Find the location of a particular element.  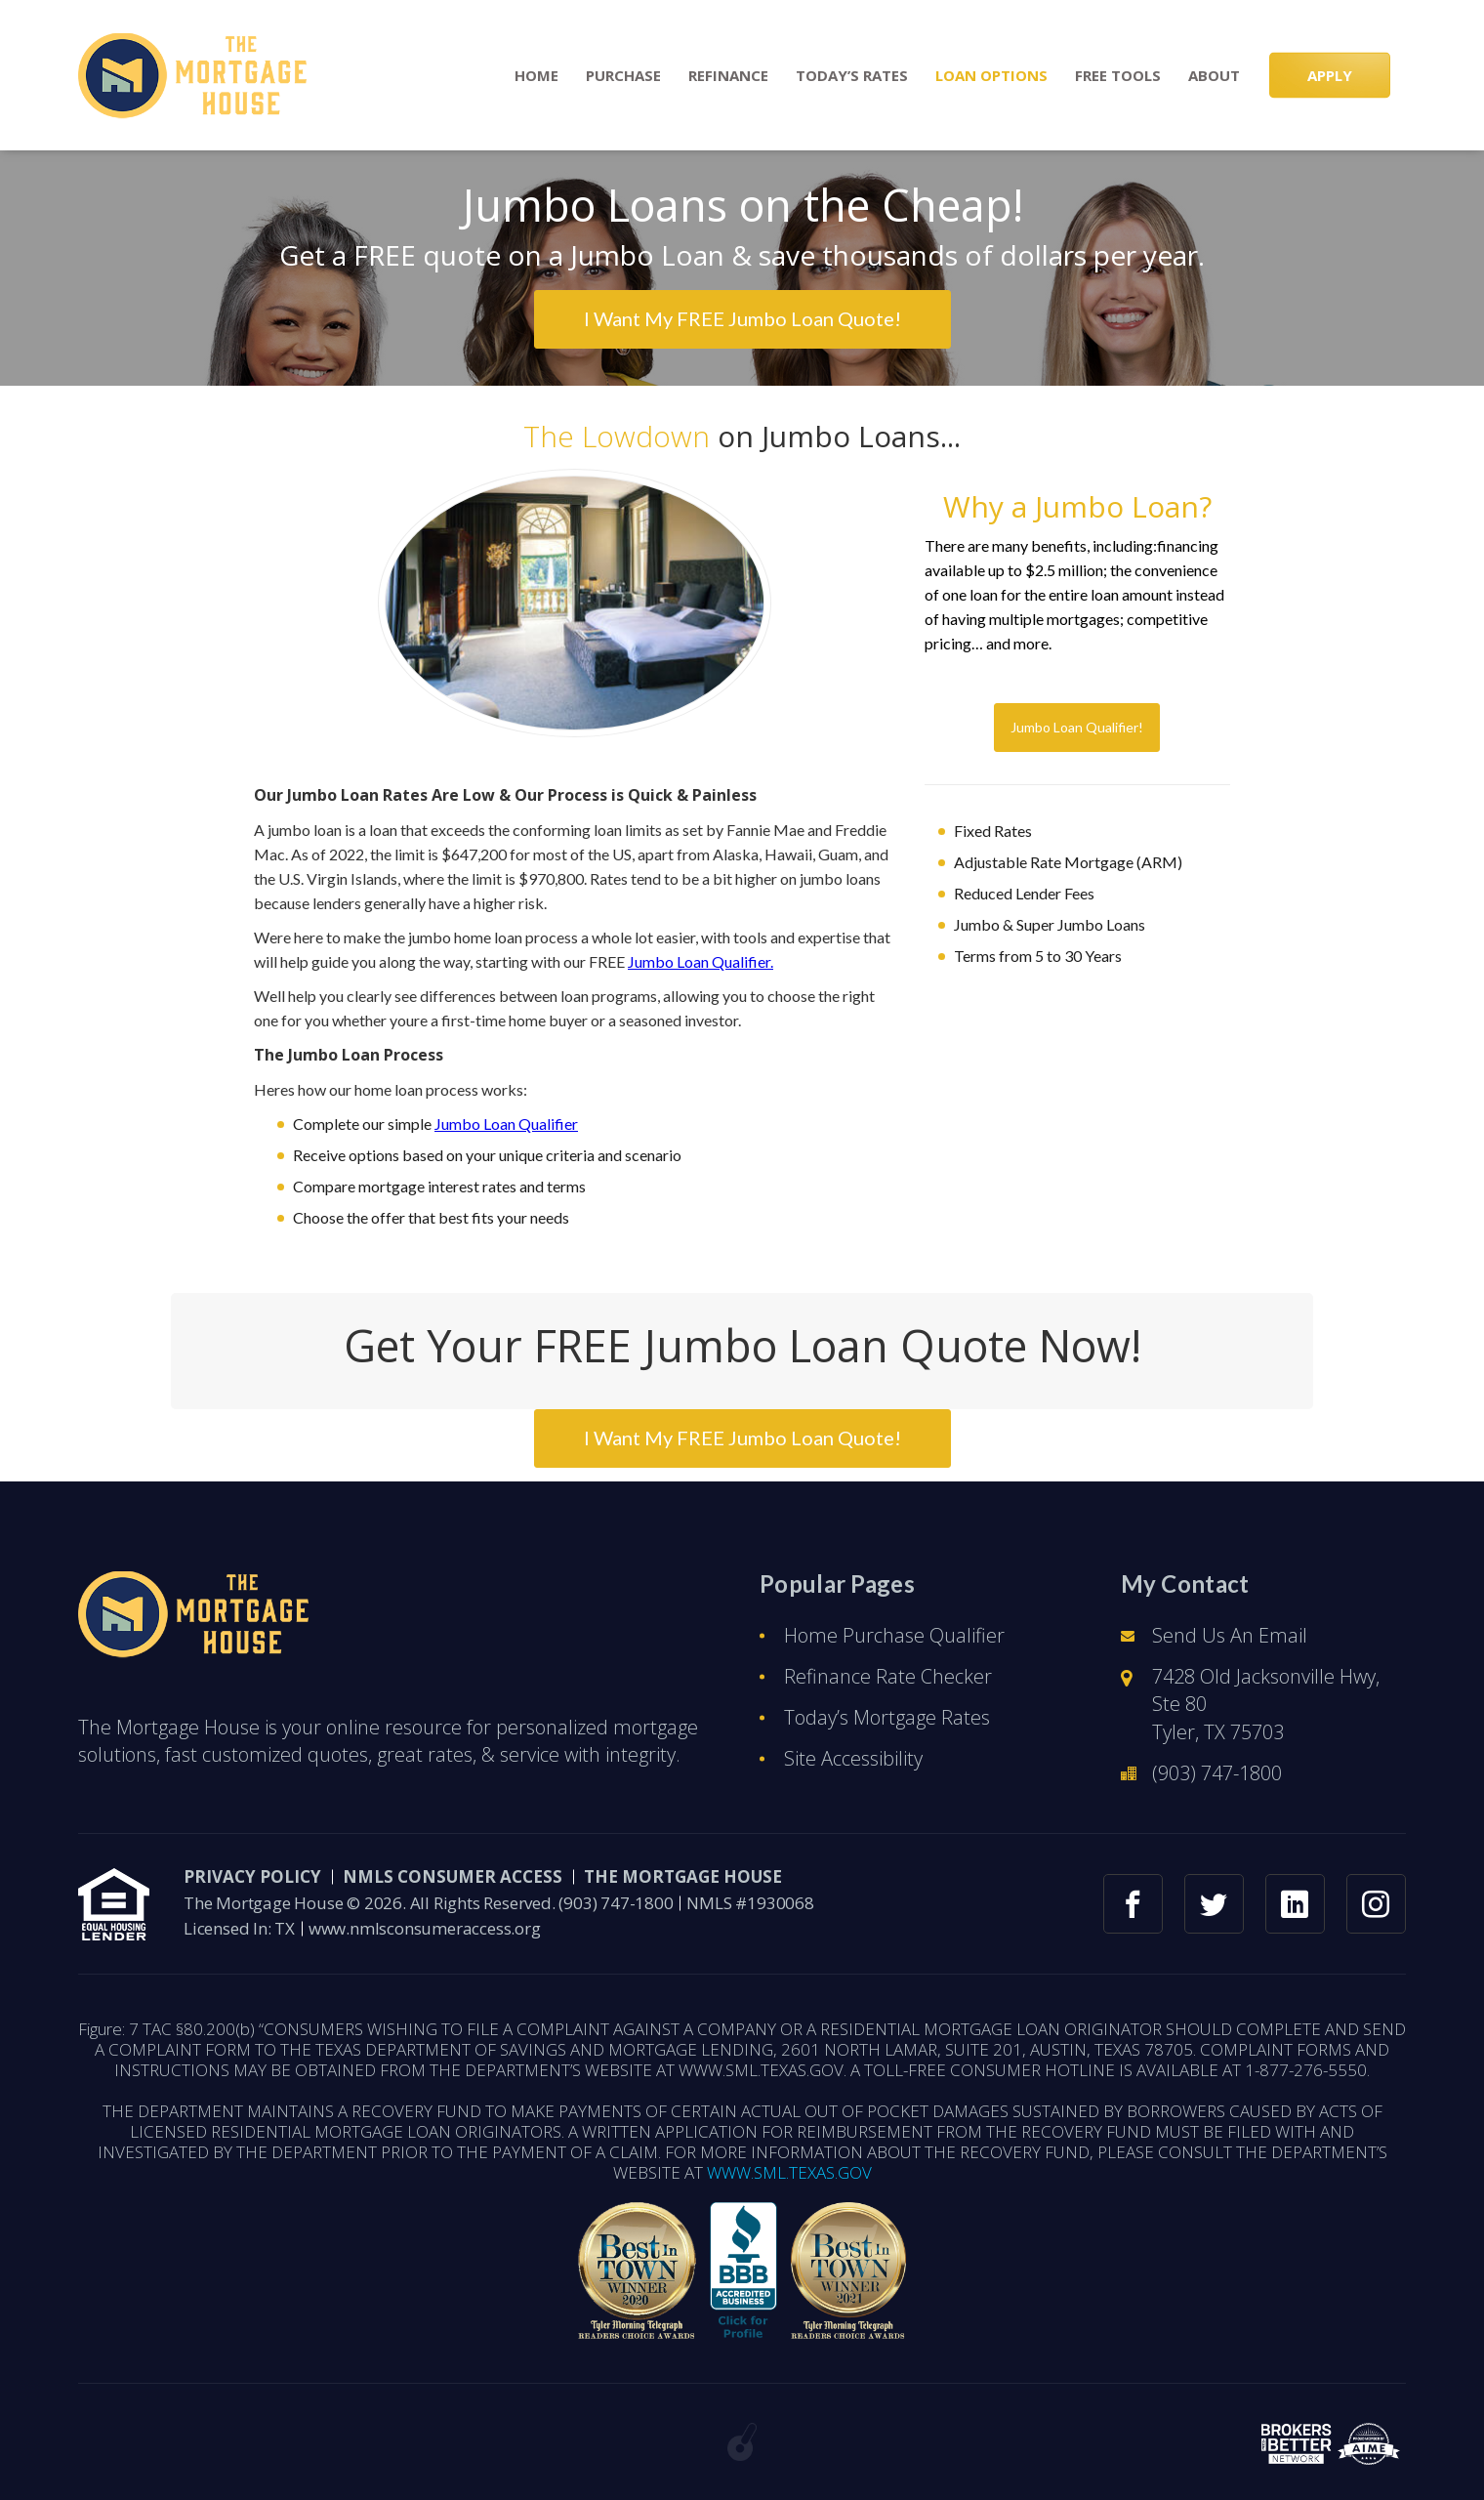

Free Tools is located at coordinates (1118, 75).